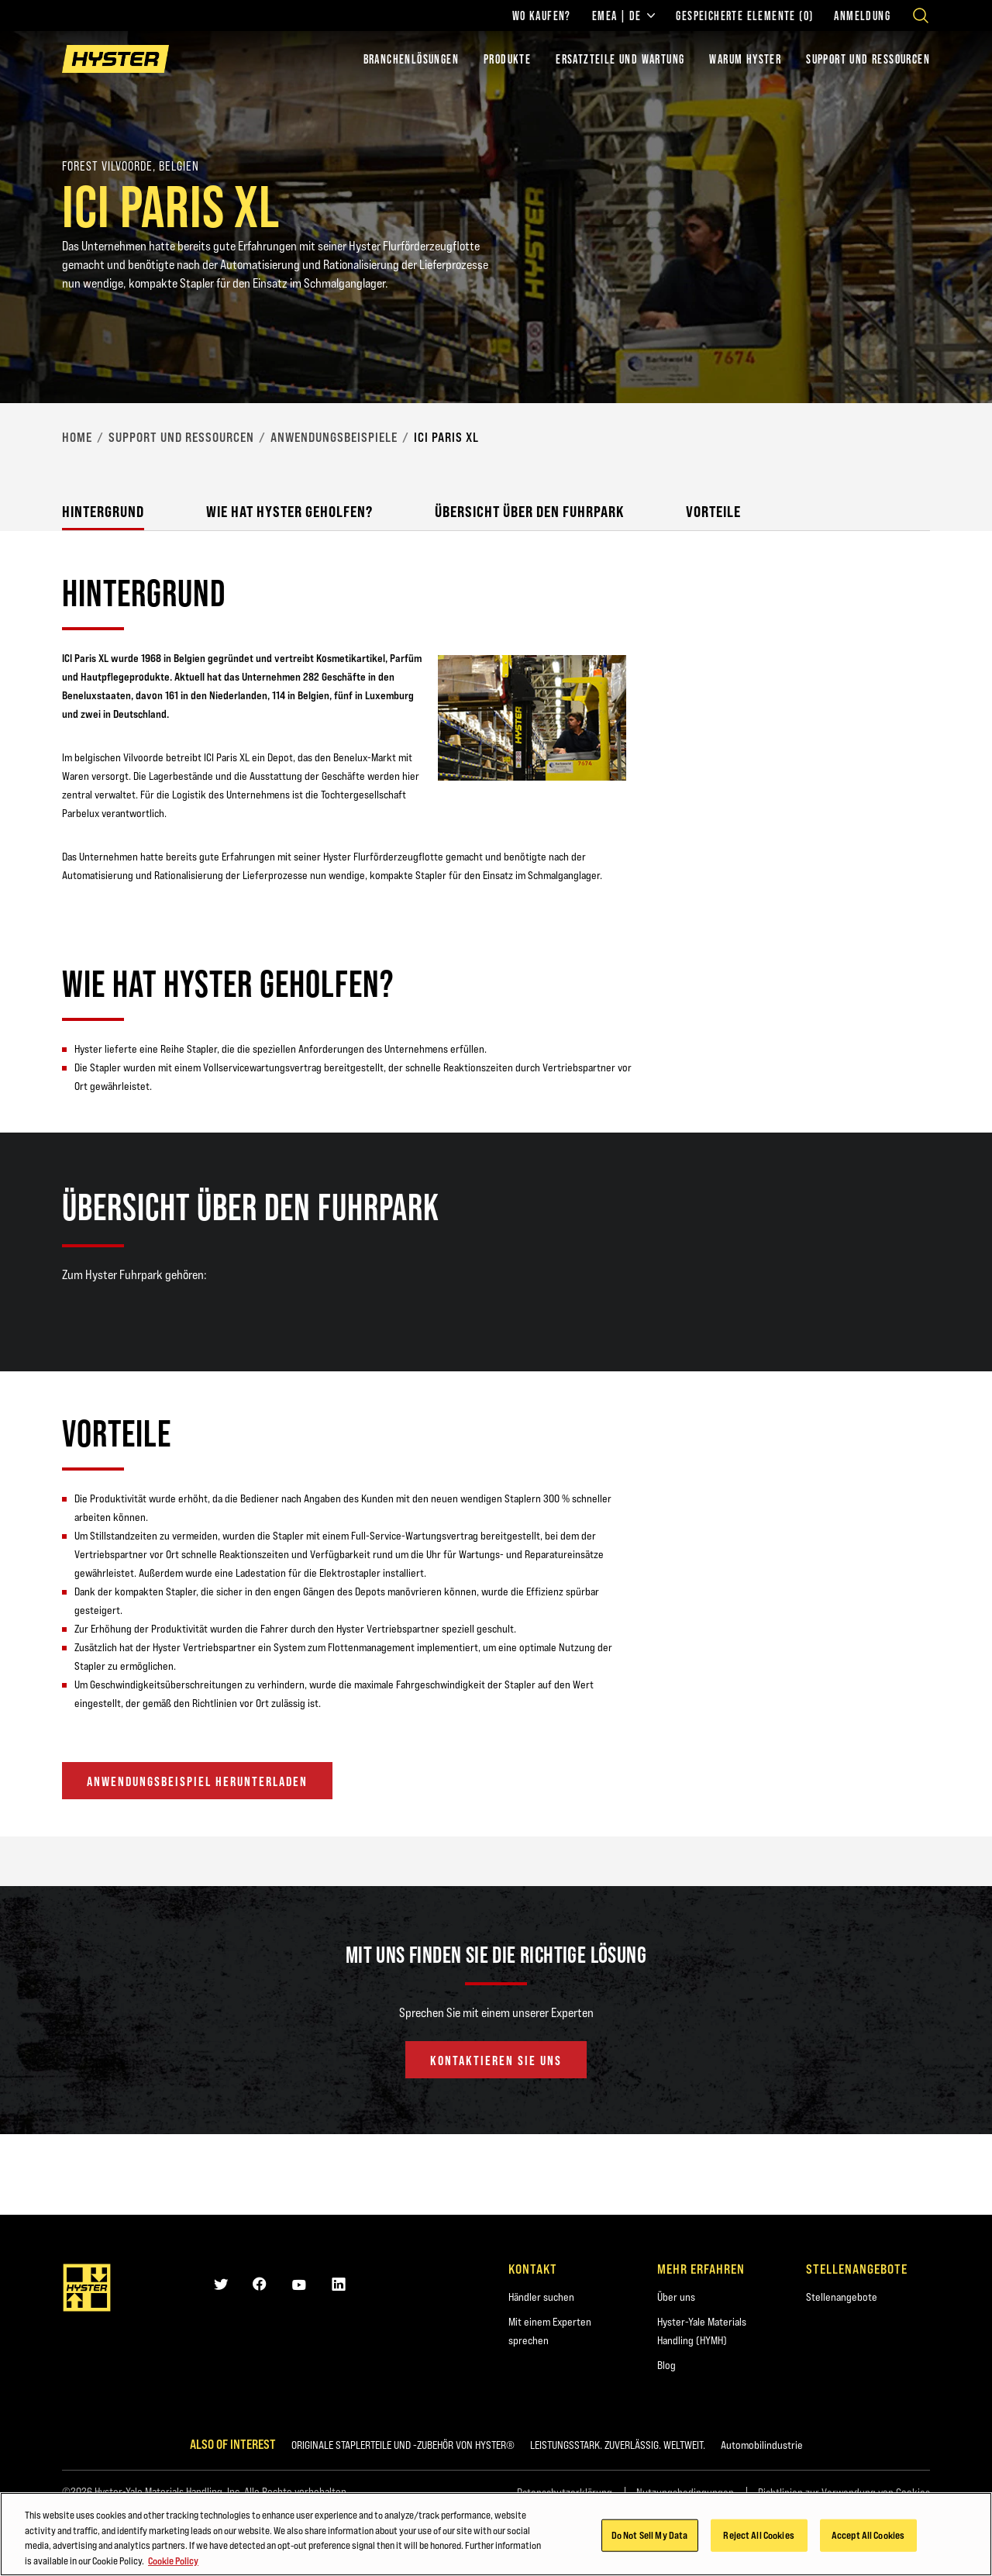 The image size is (992, 2576). Describe the element at coordinates (862, 15) in the screenshot. I see `Anmeldung` at that location.